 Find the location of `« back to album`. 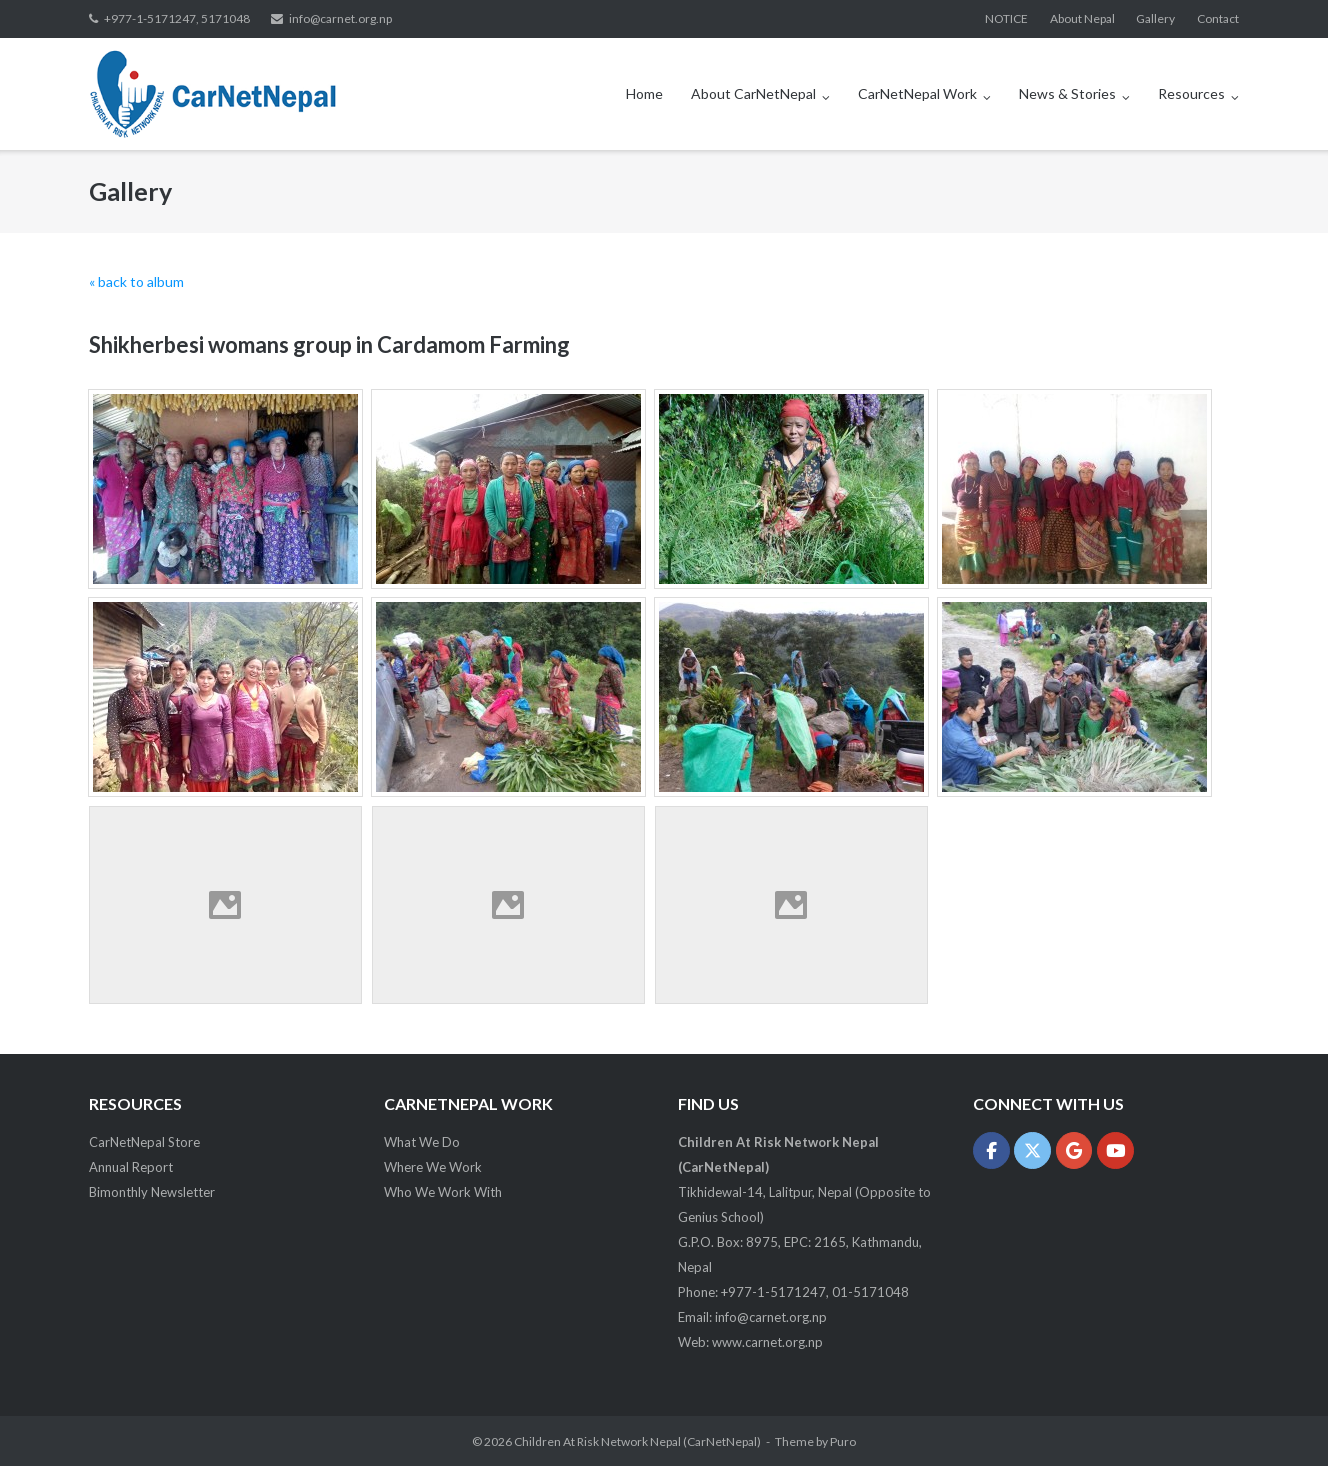

« back to album is located at coordinates (136, 281).